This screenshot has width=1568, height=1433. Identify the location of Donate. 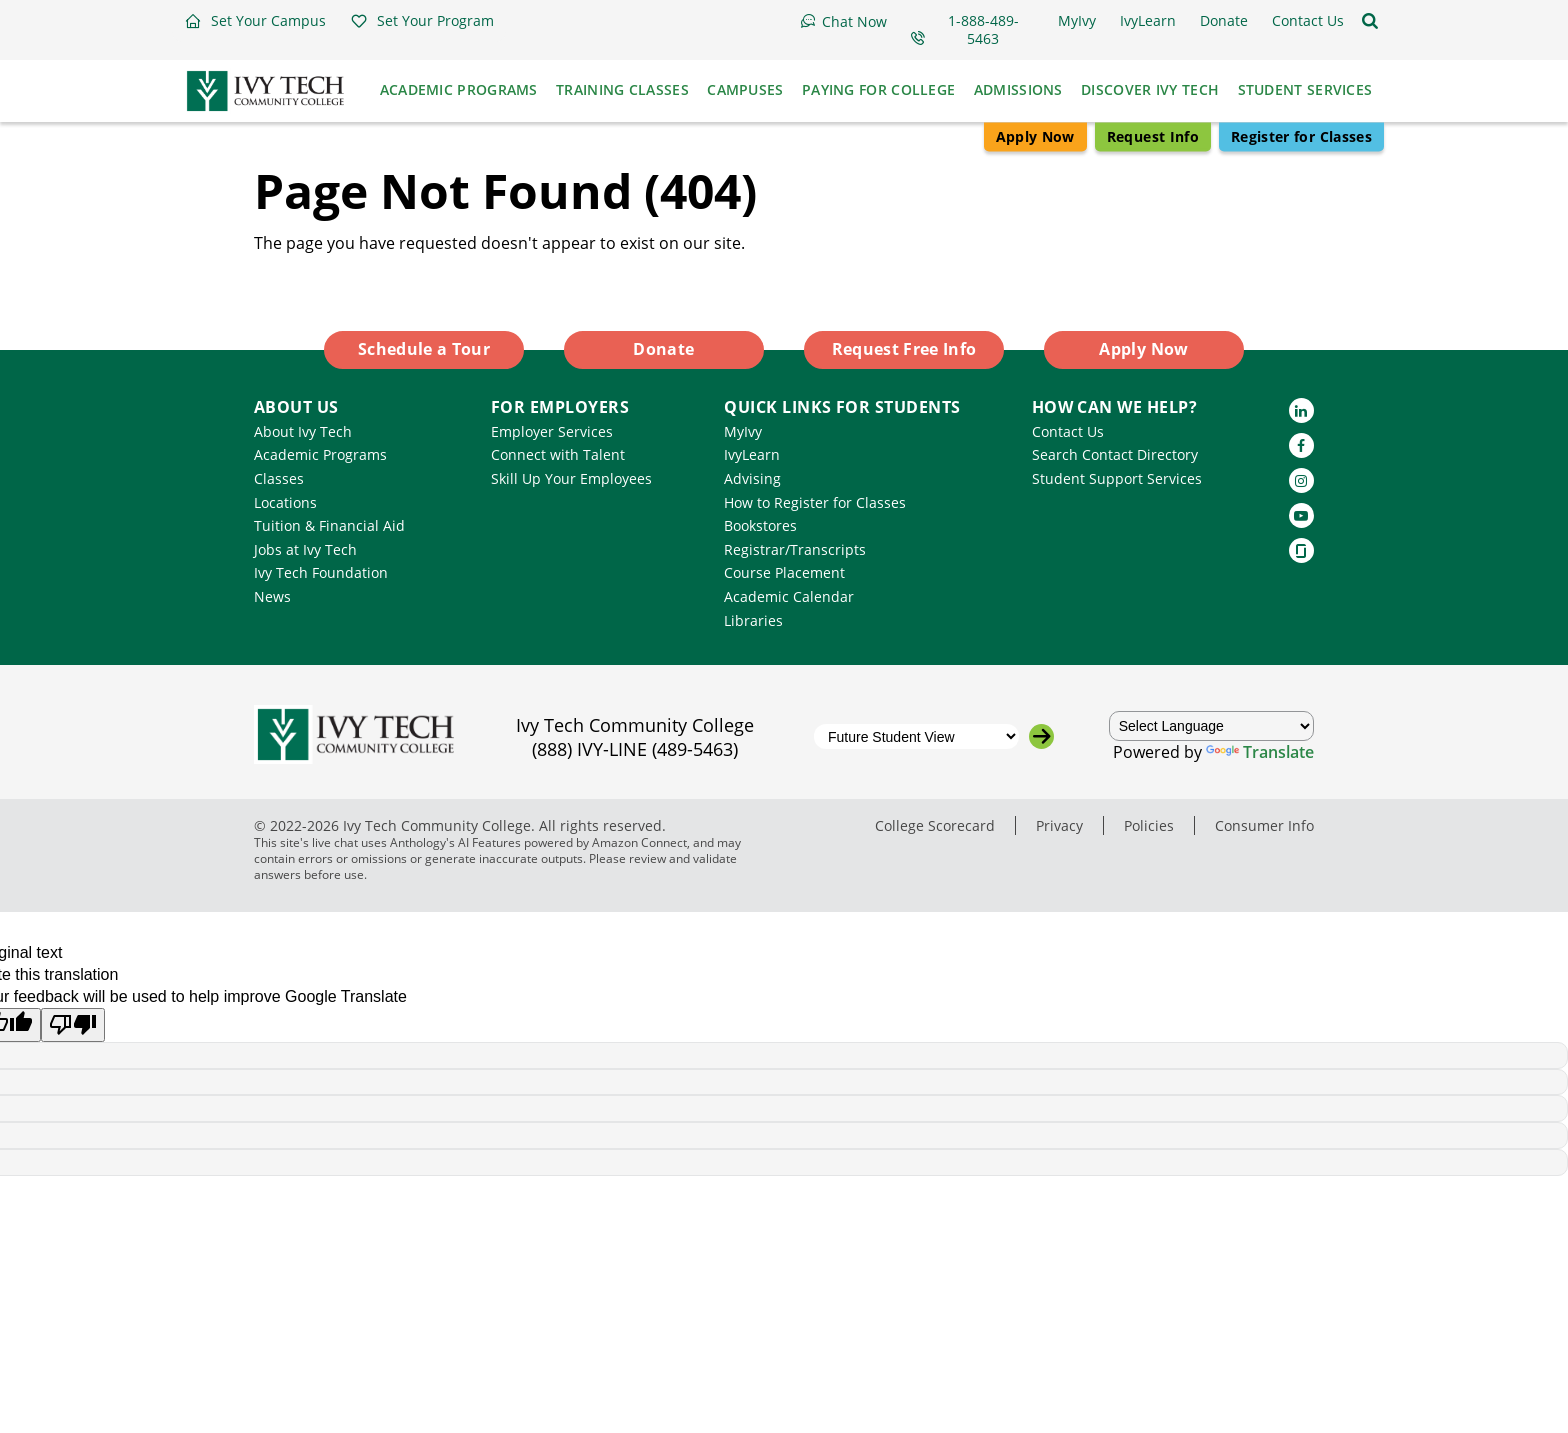
(663, 349).